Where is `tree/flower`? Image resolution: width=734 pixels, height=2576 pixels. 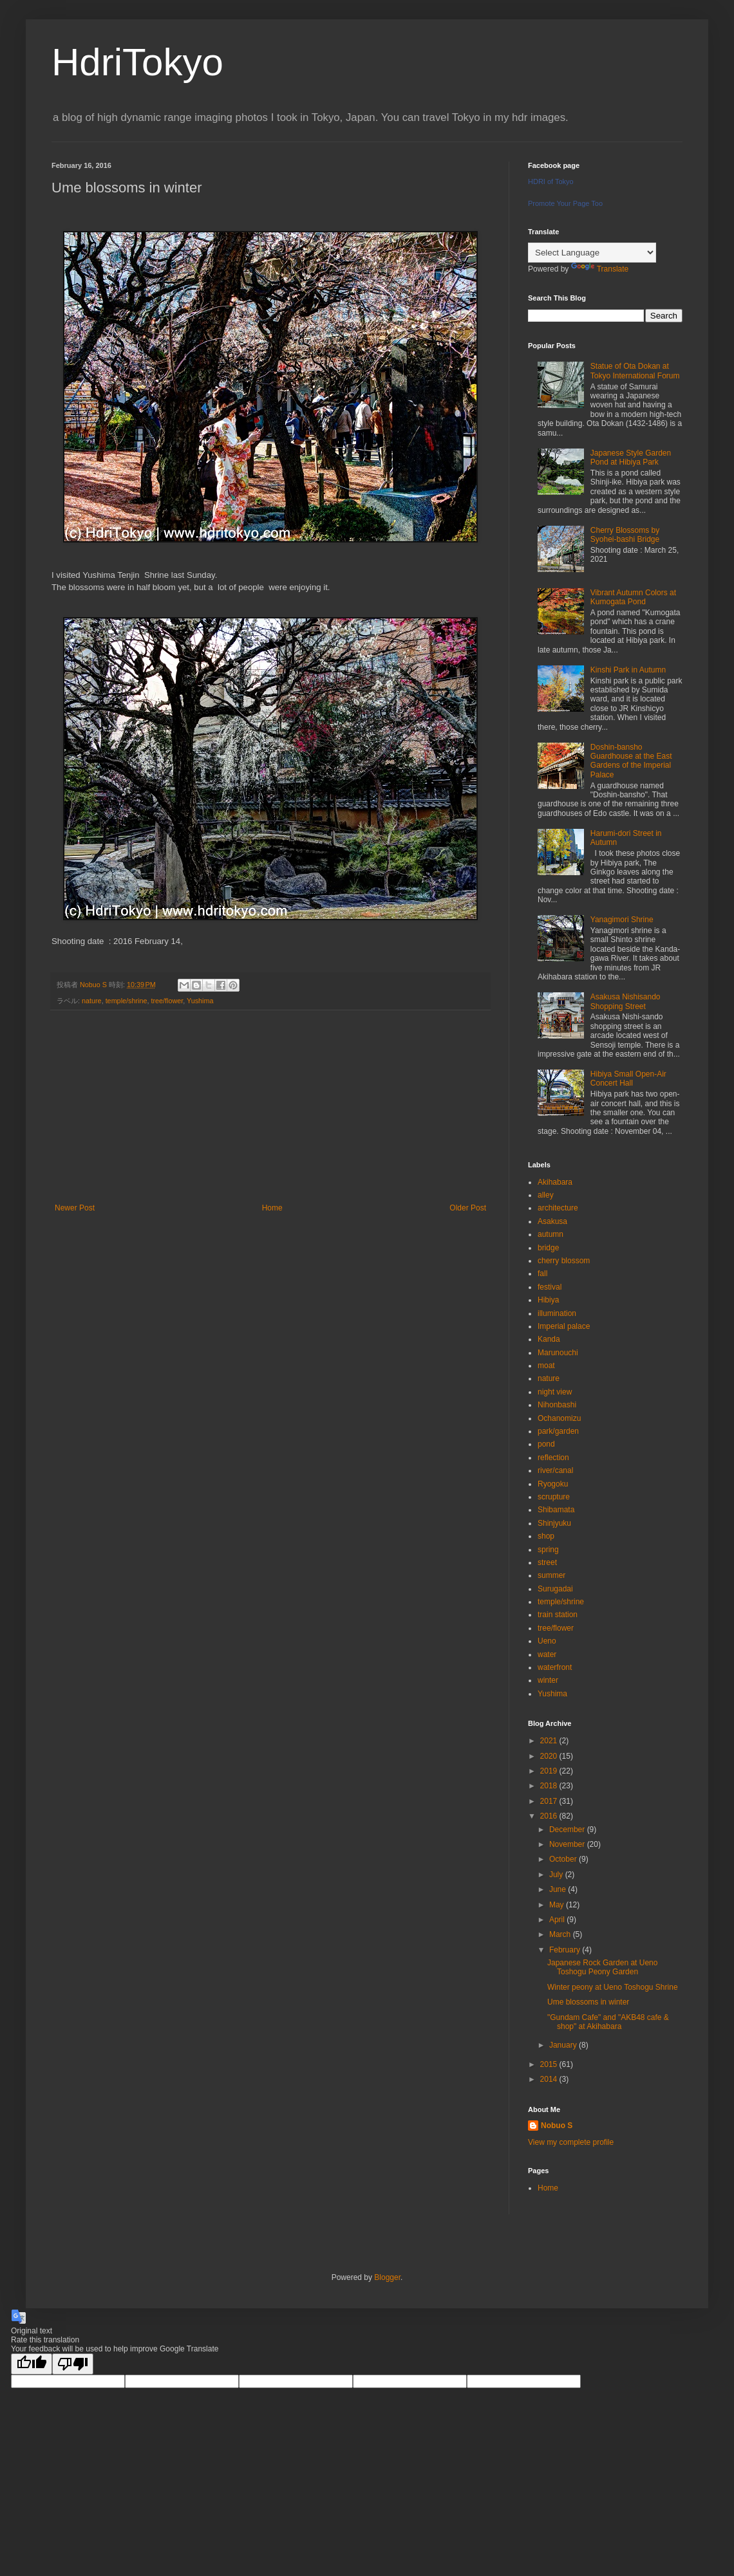
tree/flower is located at coordinates (167, 1001).